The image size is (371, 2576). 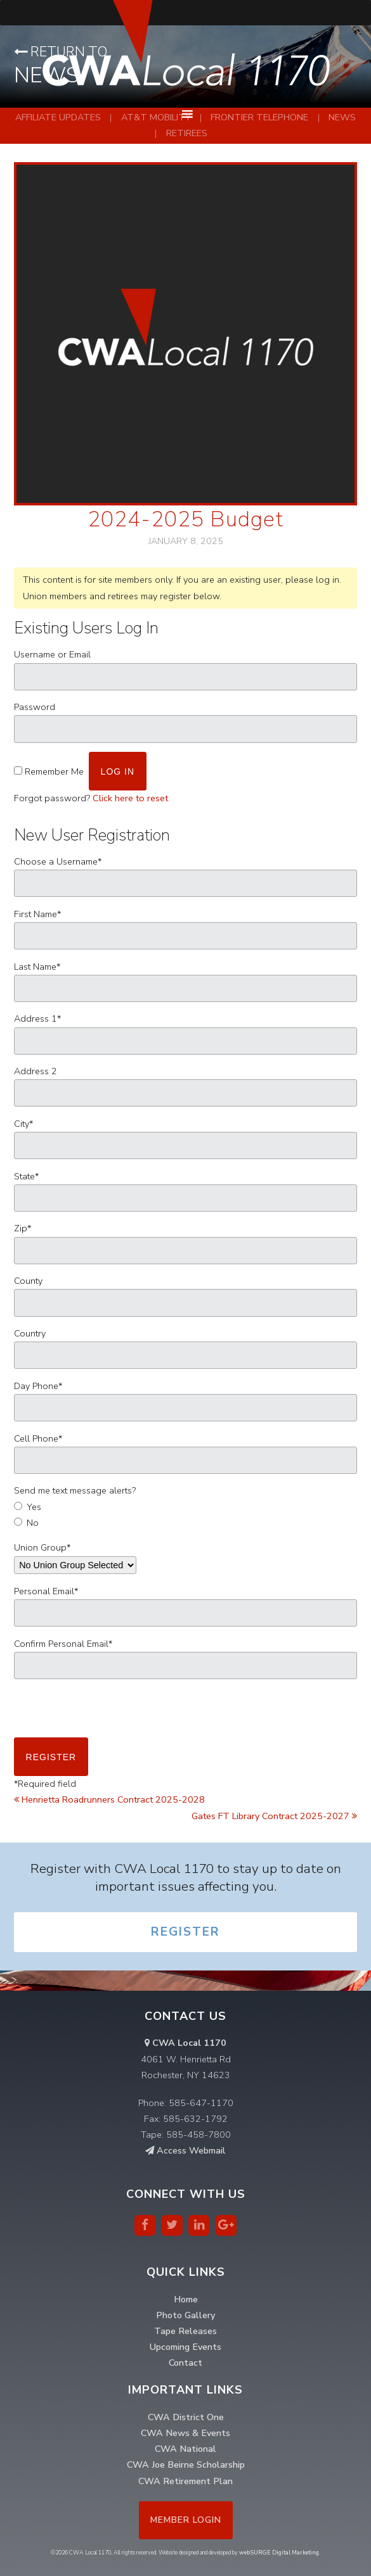 What do you see at coordinates (28, 1280) in the screenshot?
I see `County` at bounding box center [28, 1280].